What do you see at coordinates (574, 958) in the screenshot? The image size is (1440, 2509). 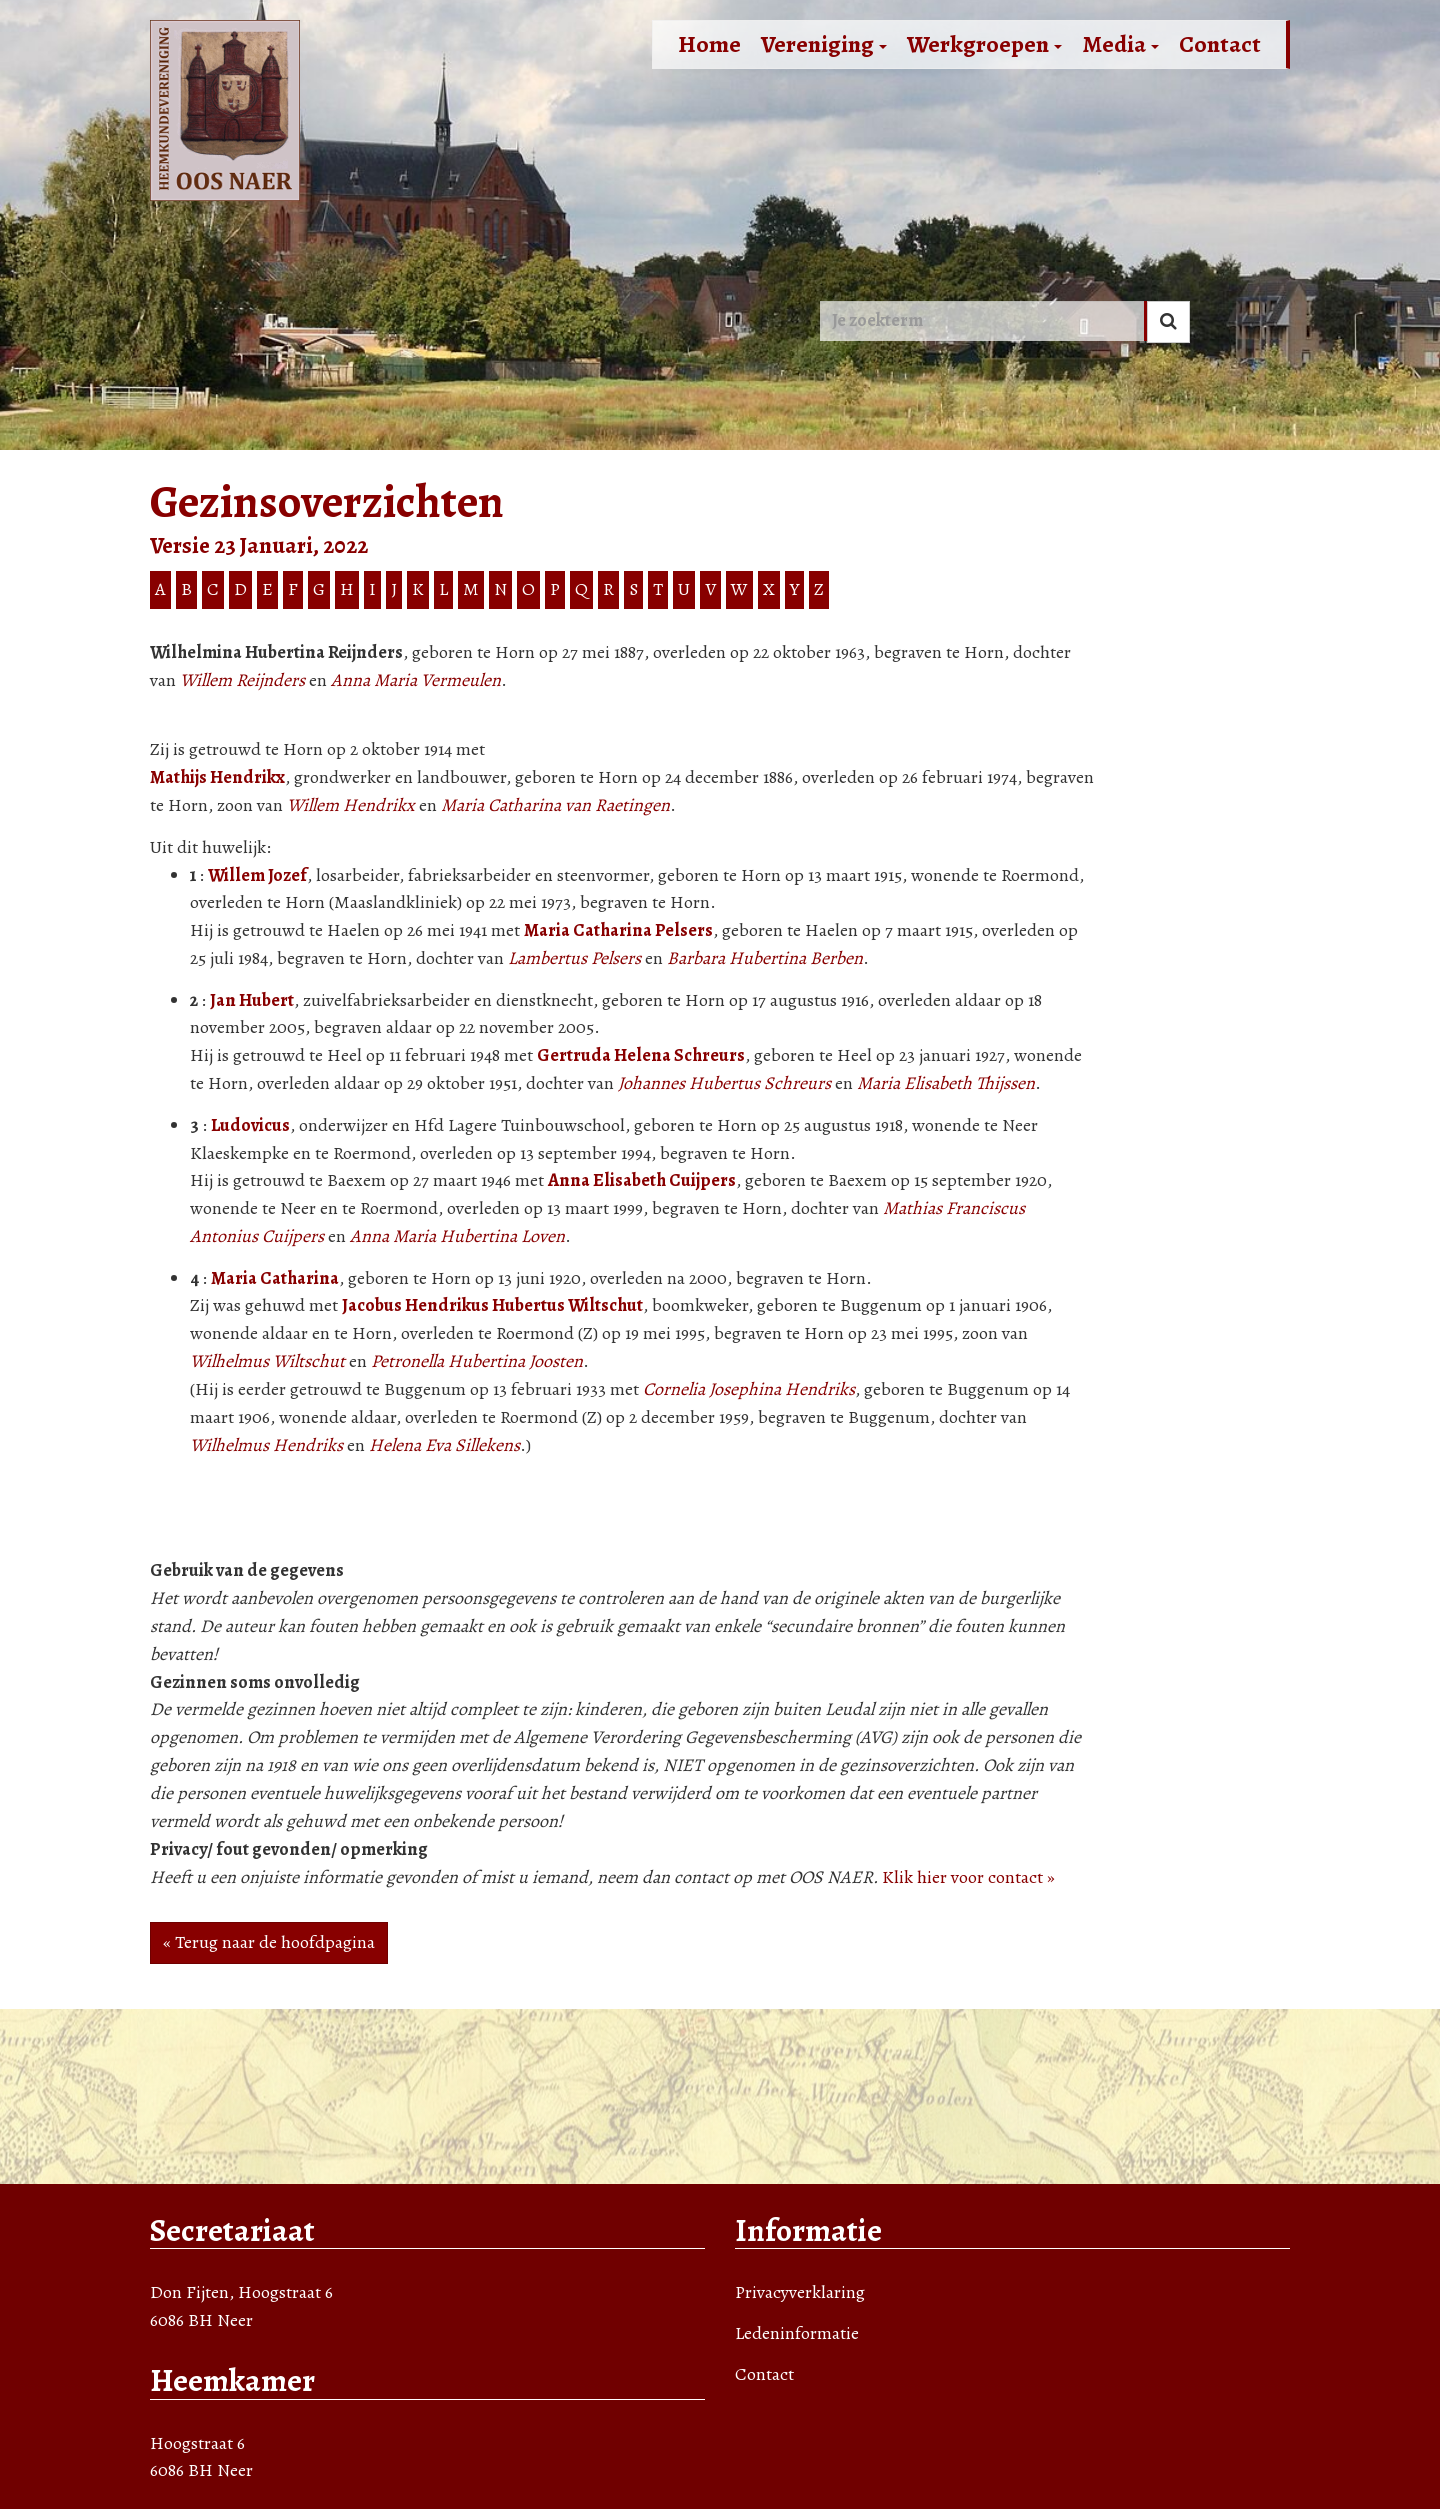 I see `Lambertus Pelsers` at bounding box center [574, 958].